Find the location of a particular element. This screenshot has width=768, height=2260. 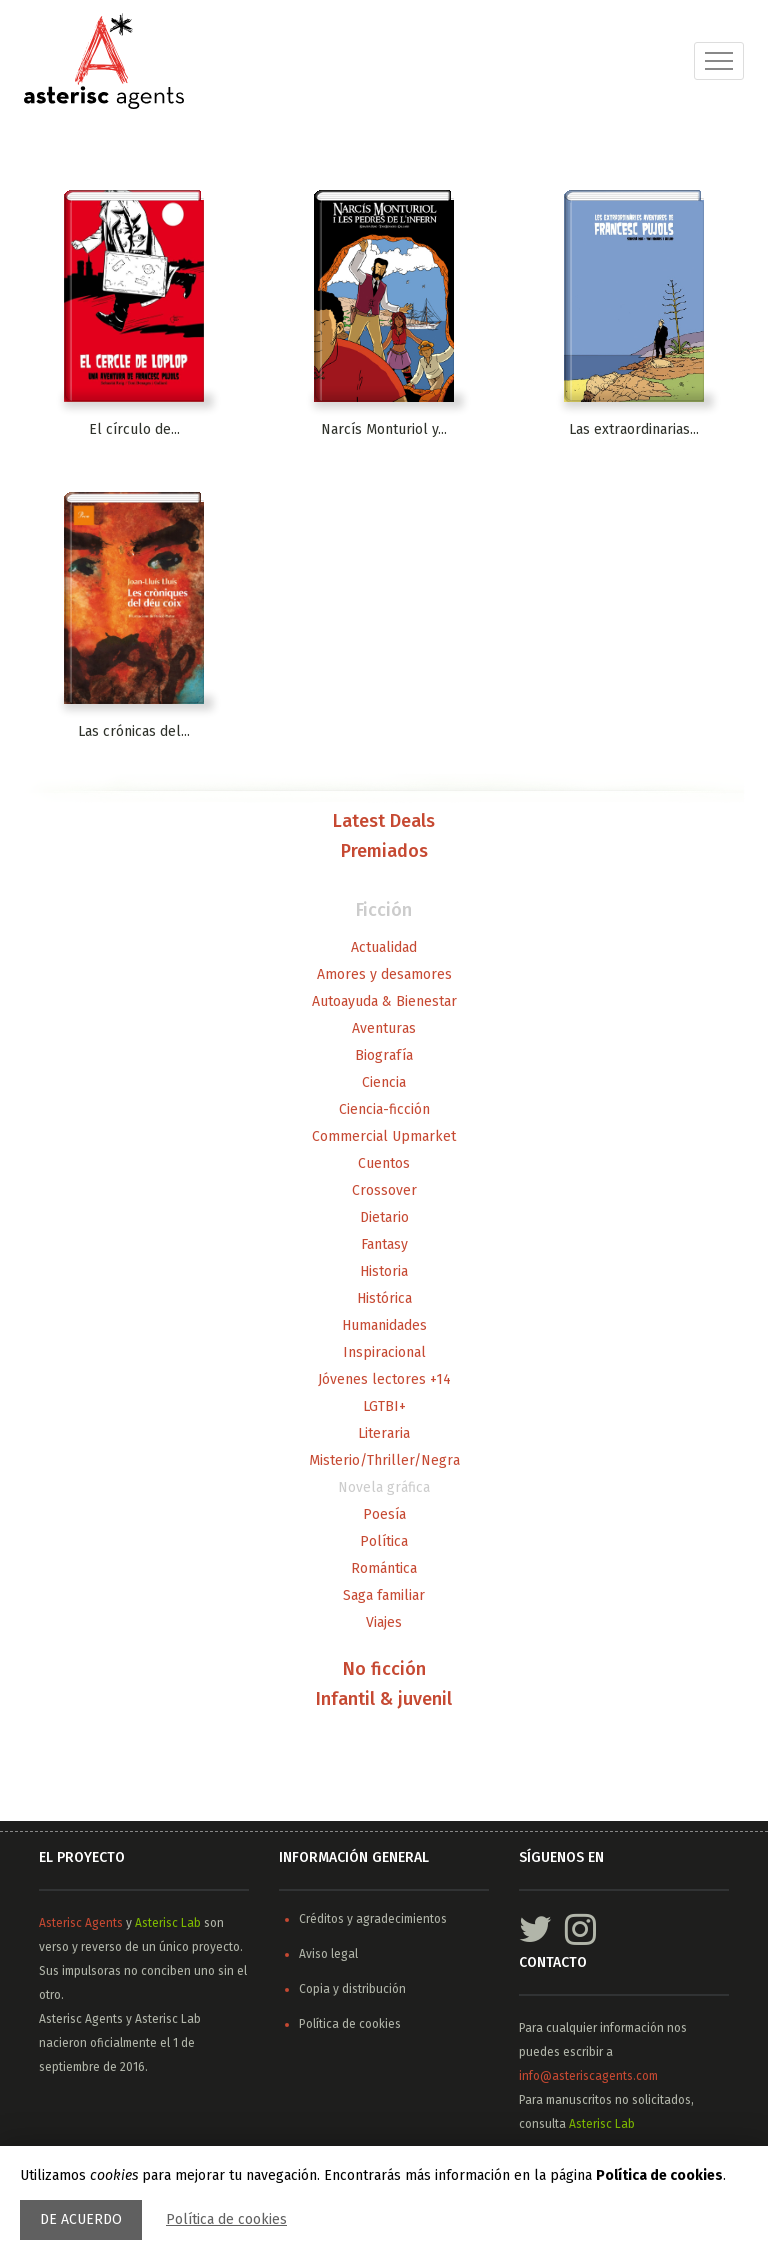

Fantasy is located at coordinates (384, 1244).